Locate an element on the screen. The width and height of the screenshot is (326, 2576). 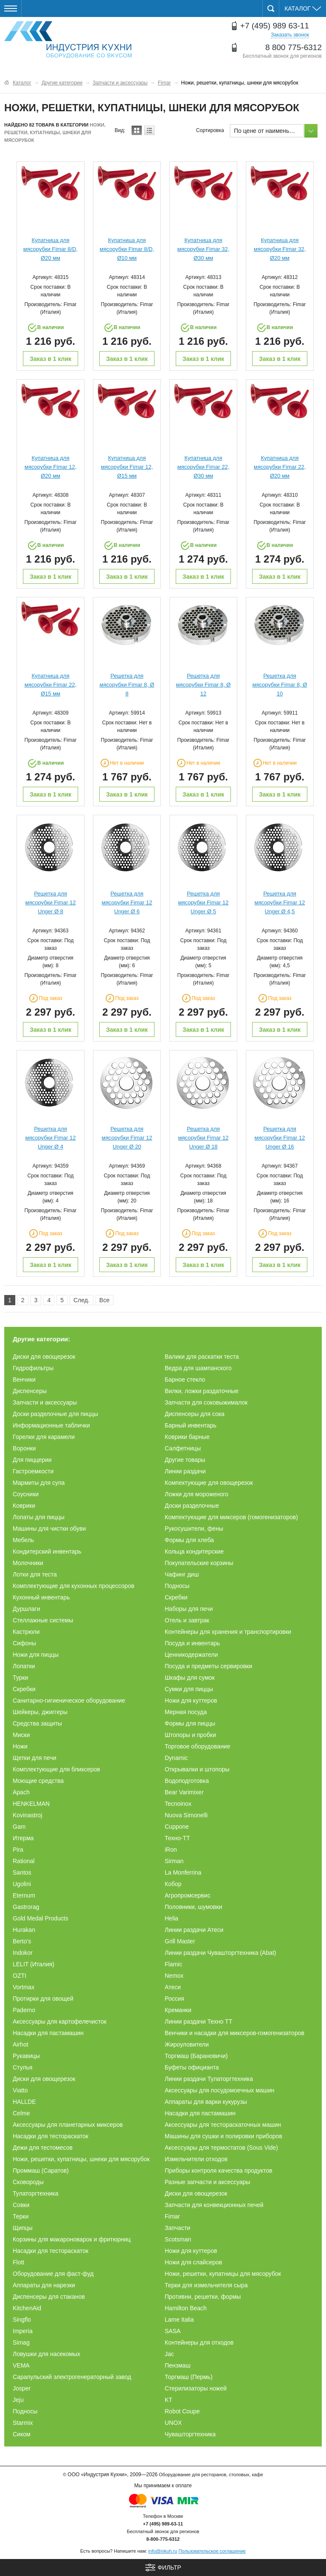
Gastrorag is located at coordinates (26, 1906).